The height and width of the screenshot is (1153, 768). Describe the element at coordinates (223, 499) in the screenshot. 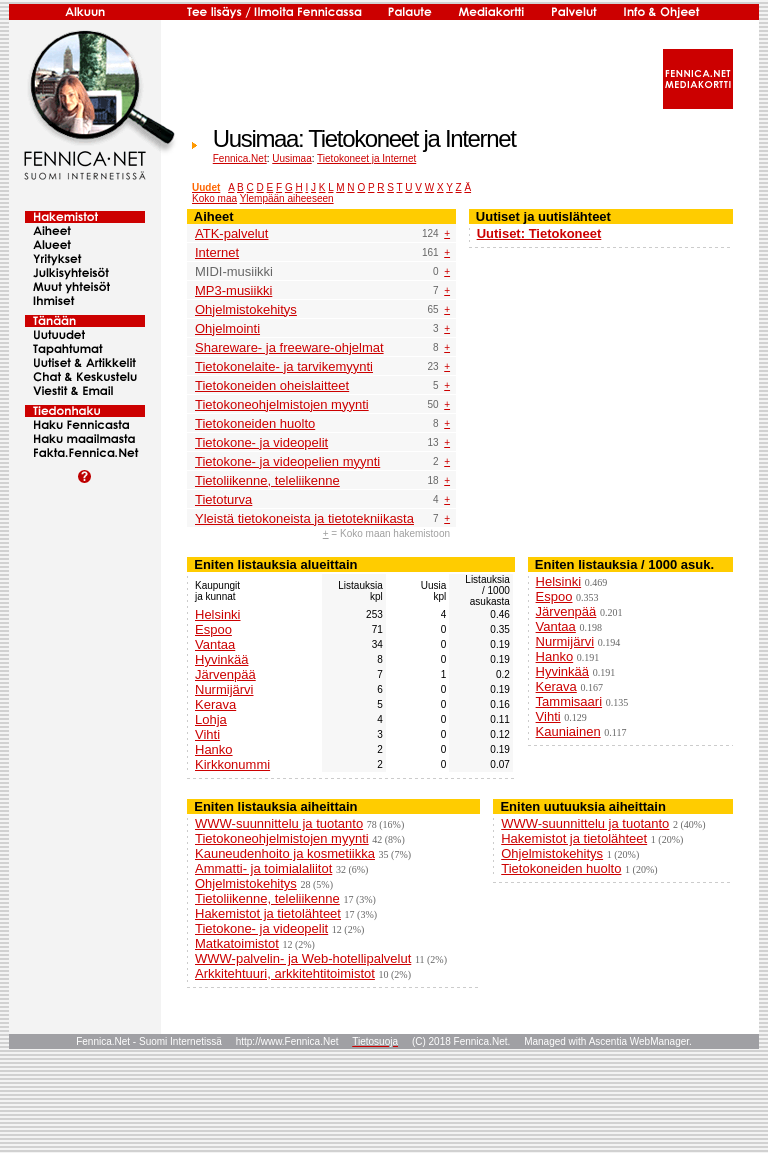

I see `Tietoturva` at that location.